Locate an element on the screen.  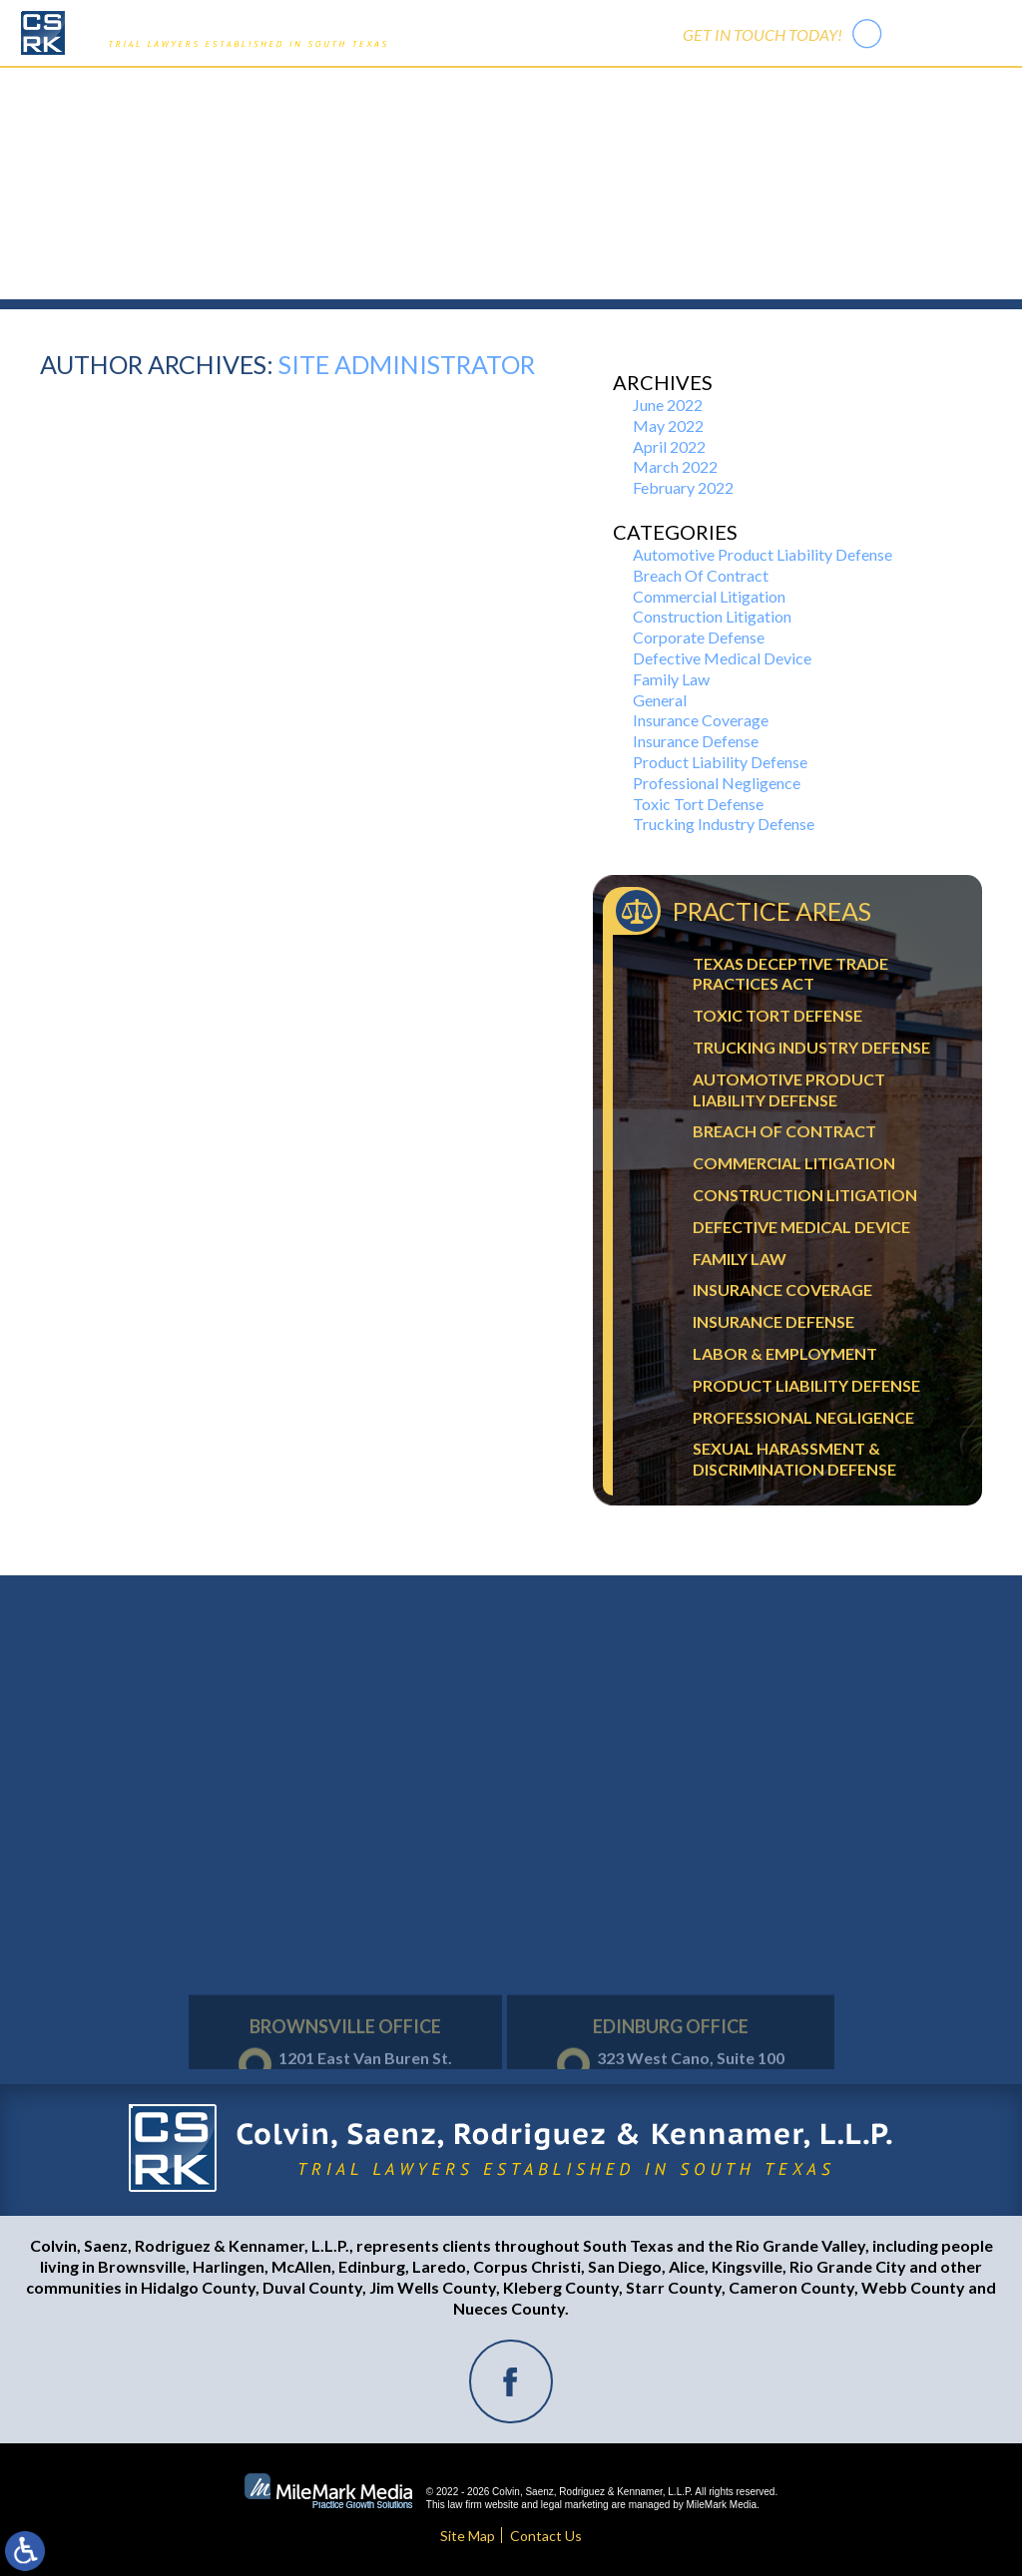
April 2022 is located at coordinates (669, 446).